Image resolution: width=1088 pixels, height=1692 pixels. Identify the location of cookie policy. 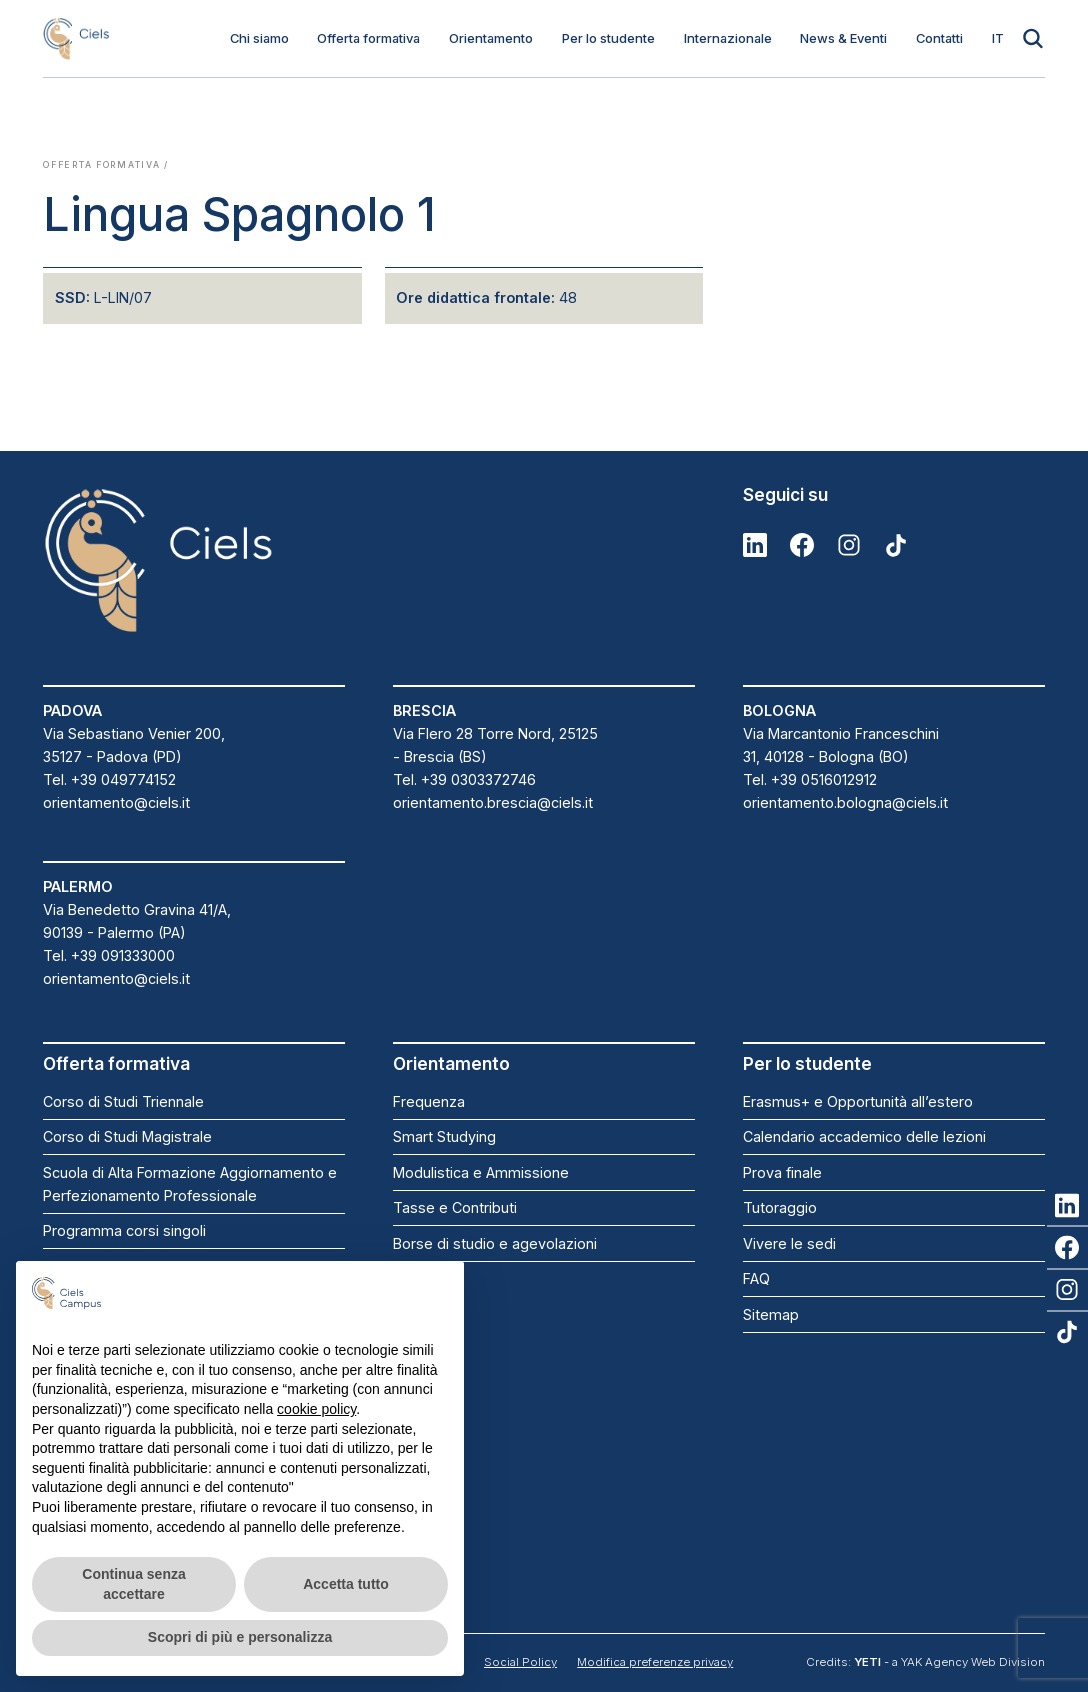
(316, 1409).